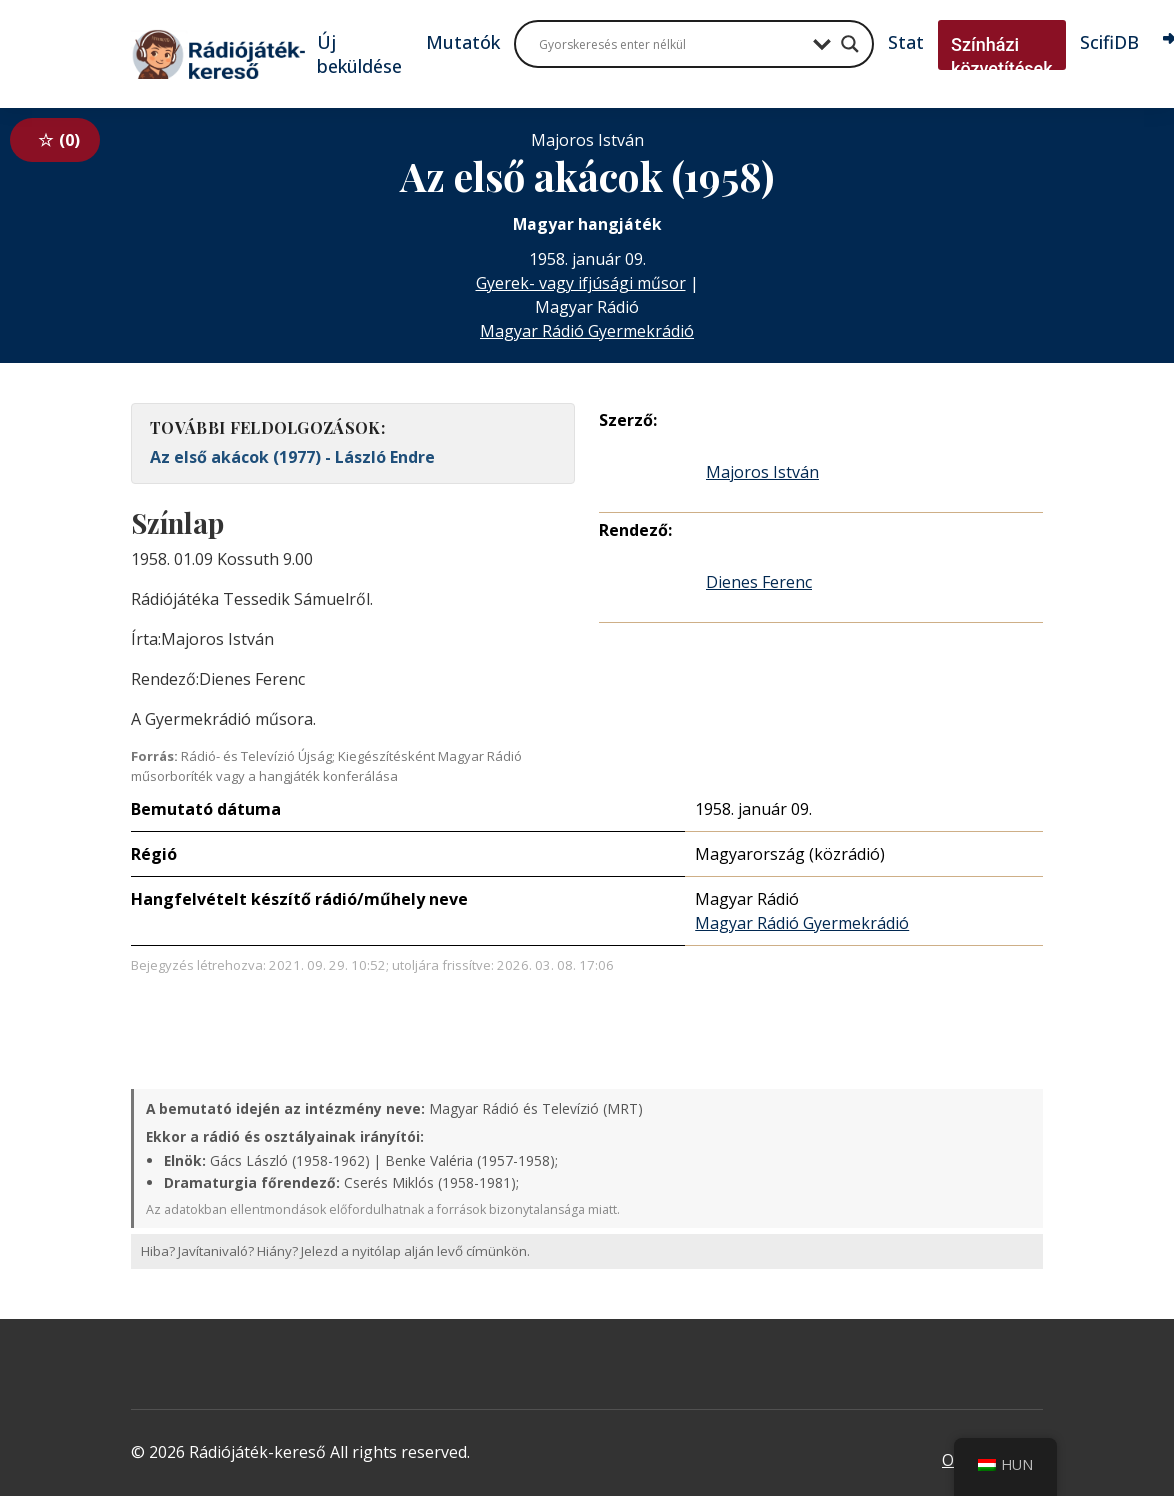 This screenshot has width=1174, height=1496. Describe the element at coordinates (359, 54) in the screenshot. I see `Új beküldése` at that location.